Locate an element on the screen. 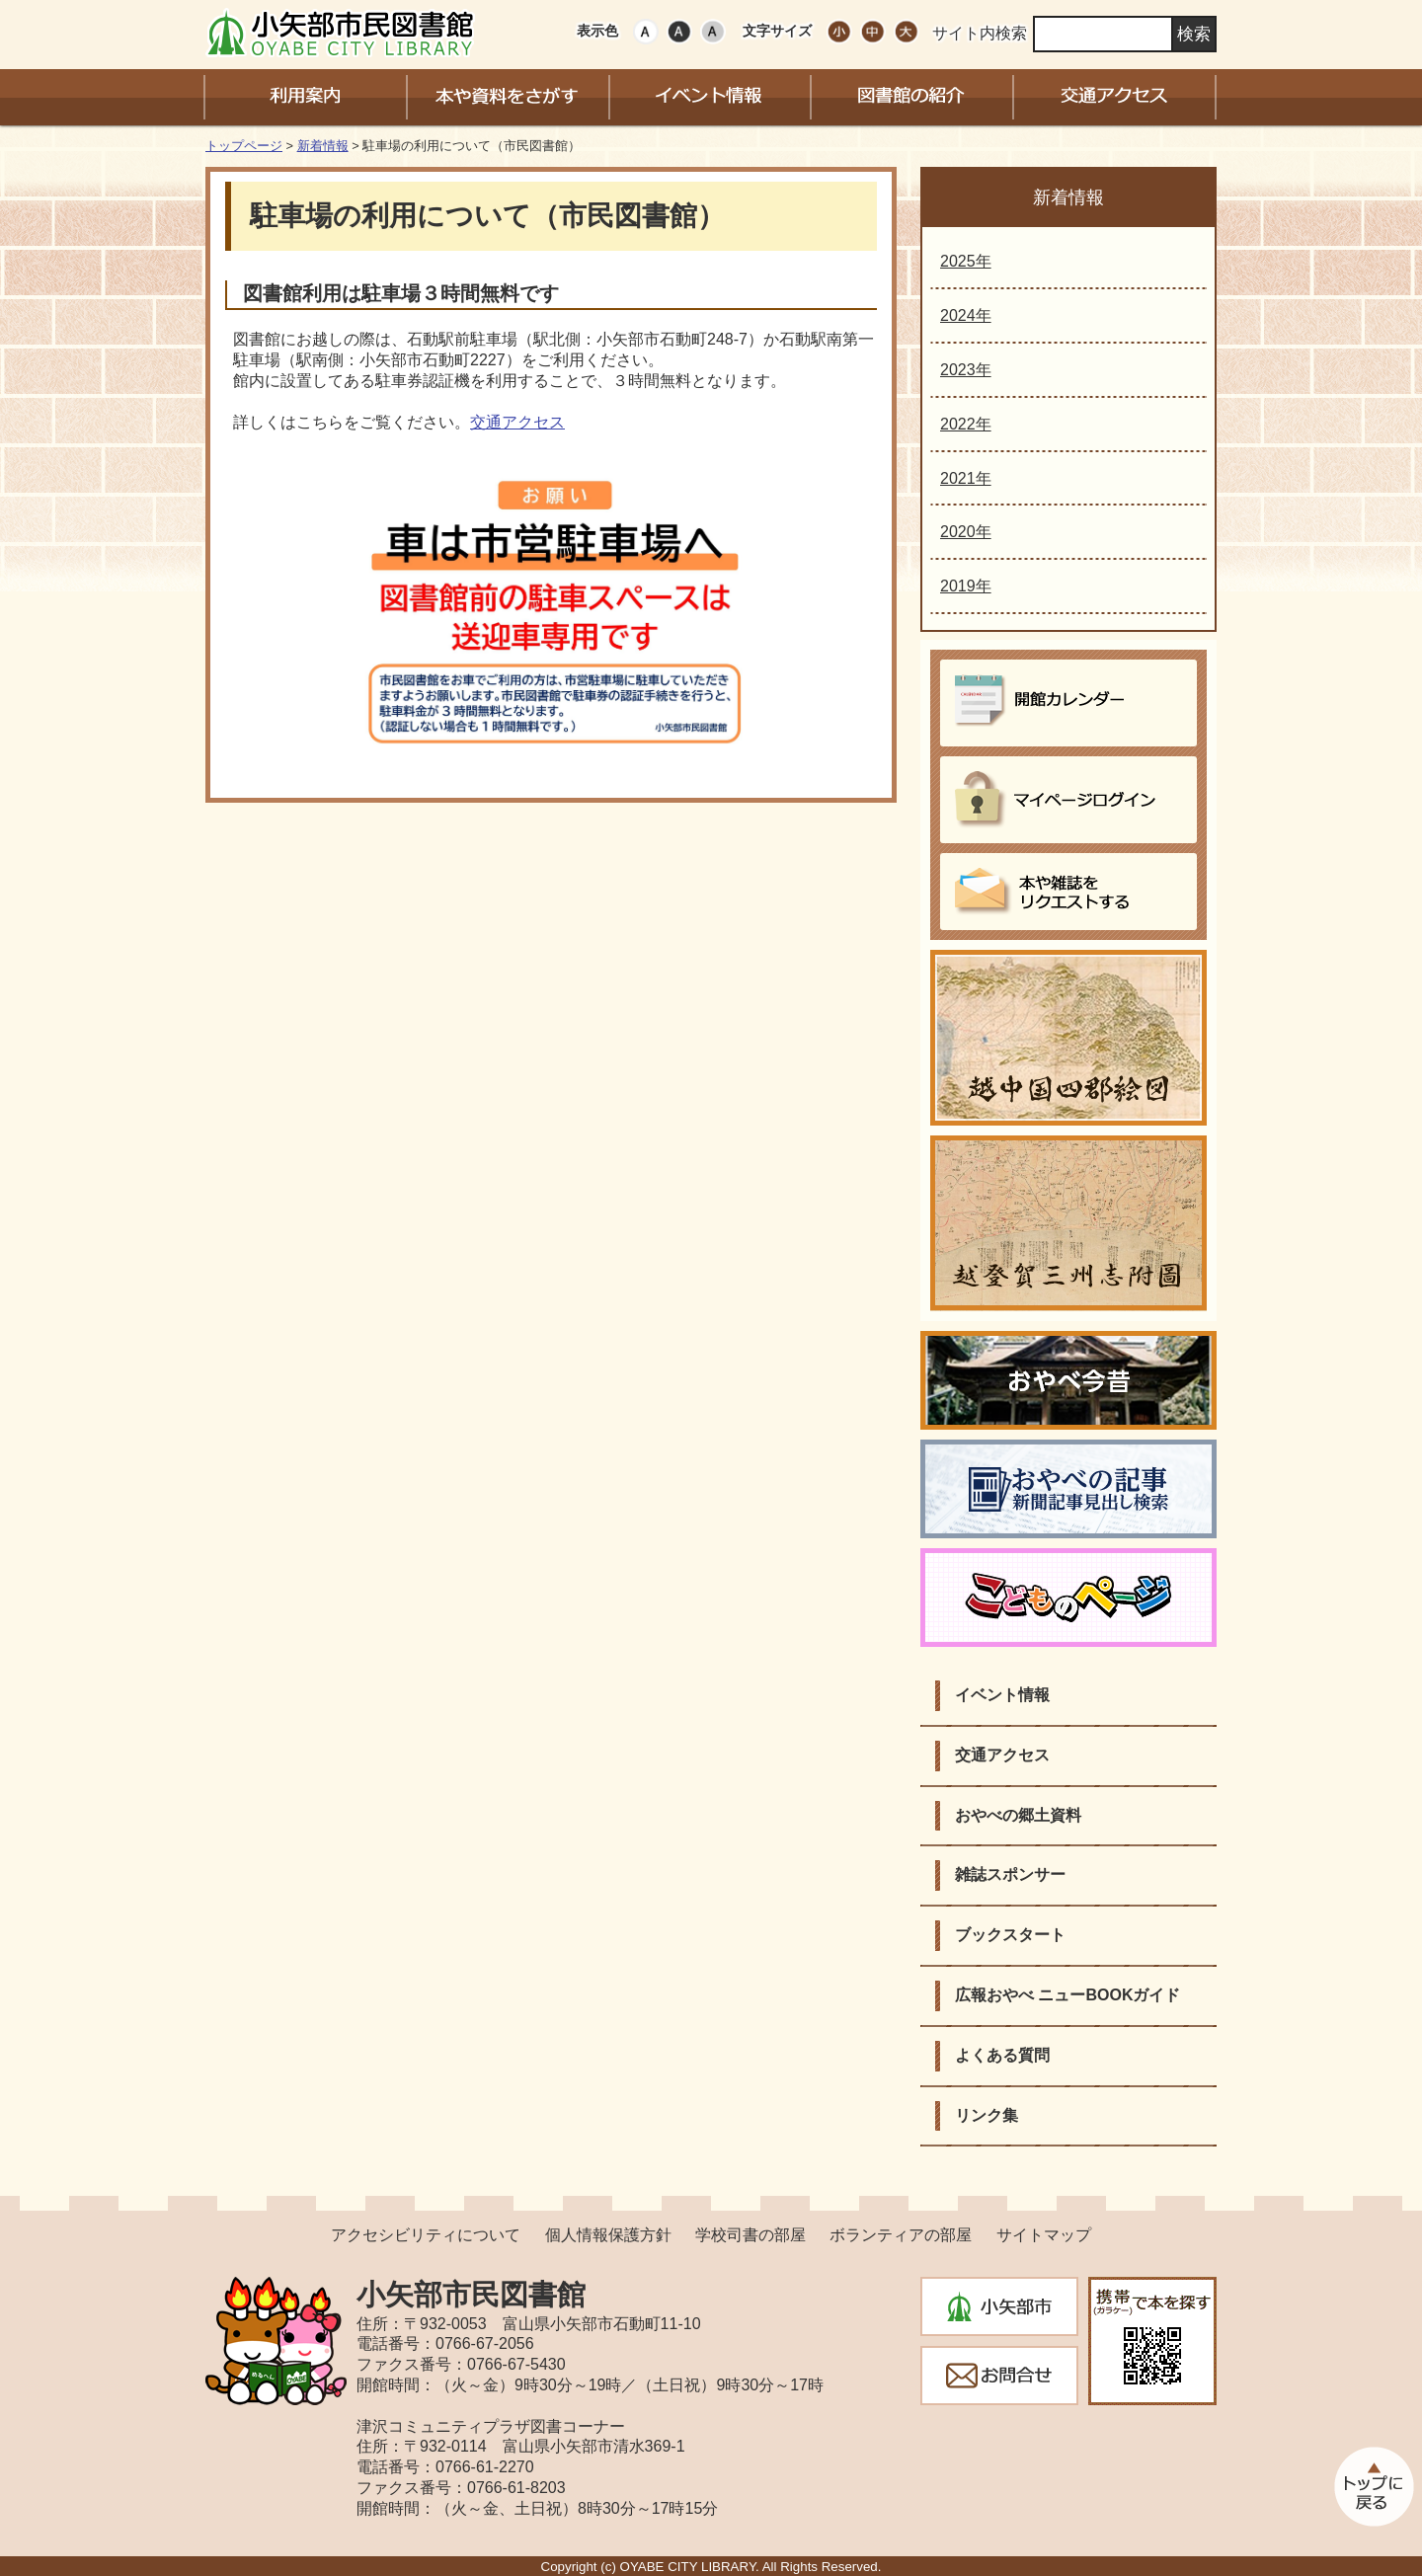 Image resolution: width=1422 pixels, height=2576 pixels. 2023年 is located at coordinates (965, 369).